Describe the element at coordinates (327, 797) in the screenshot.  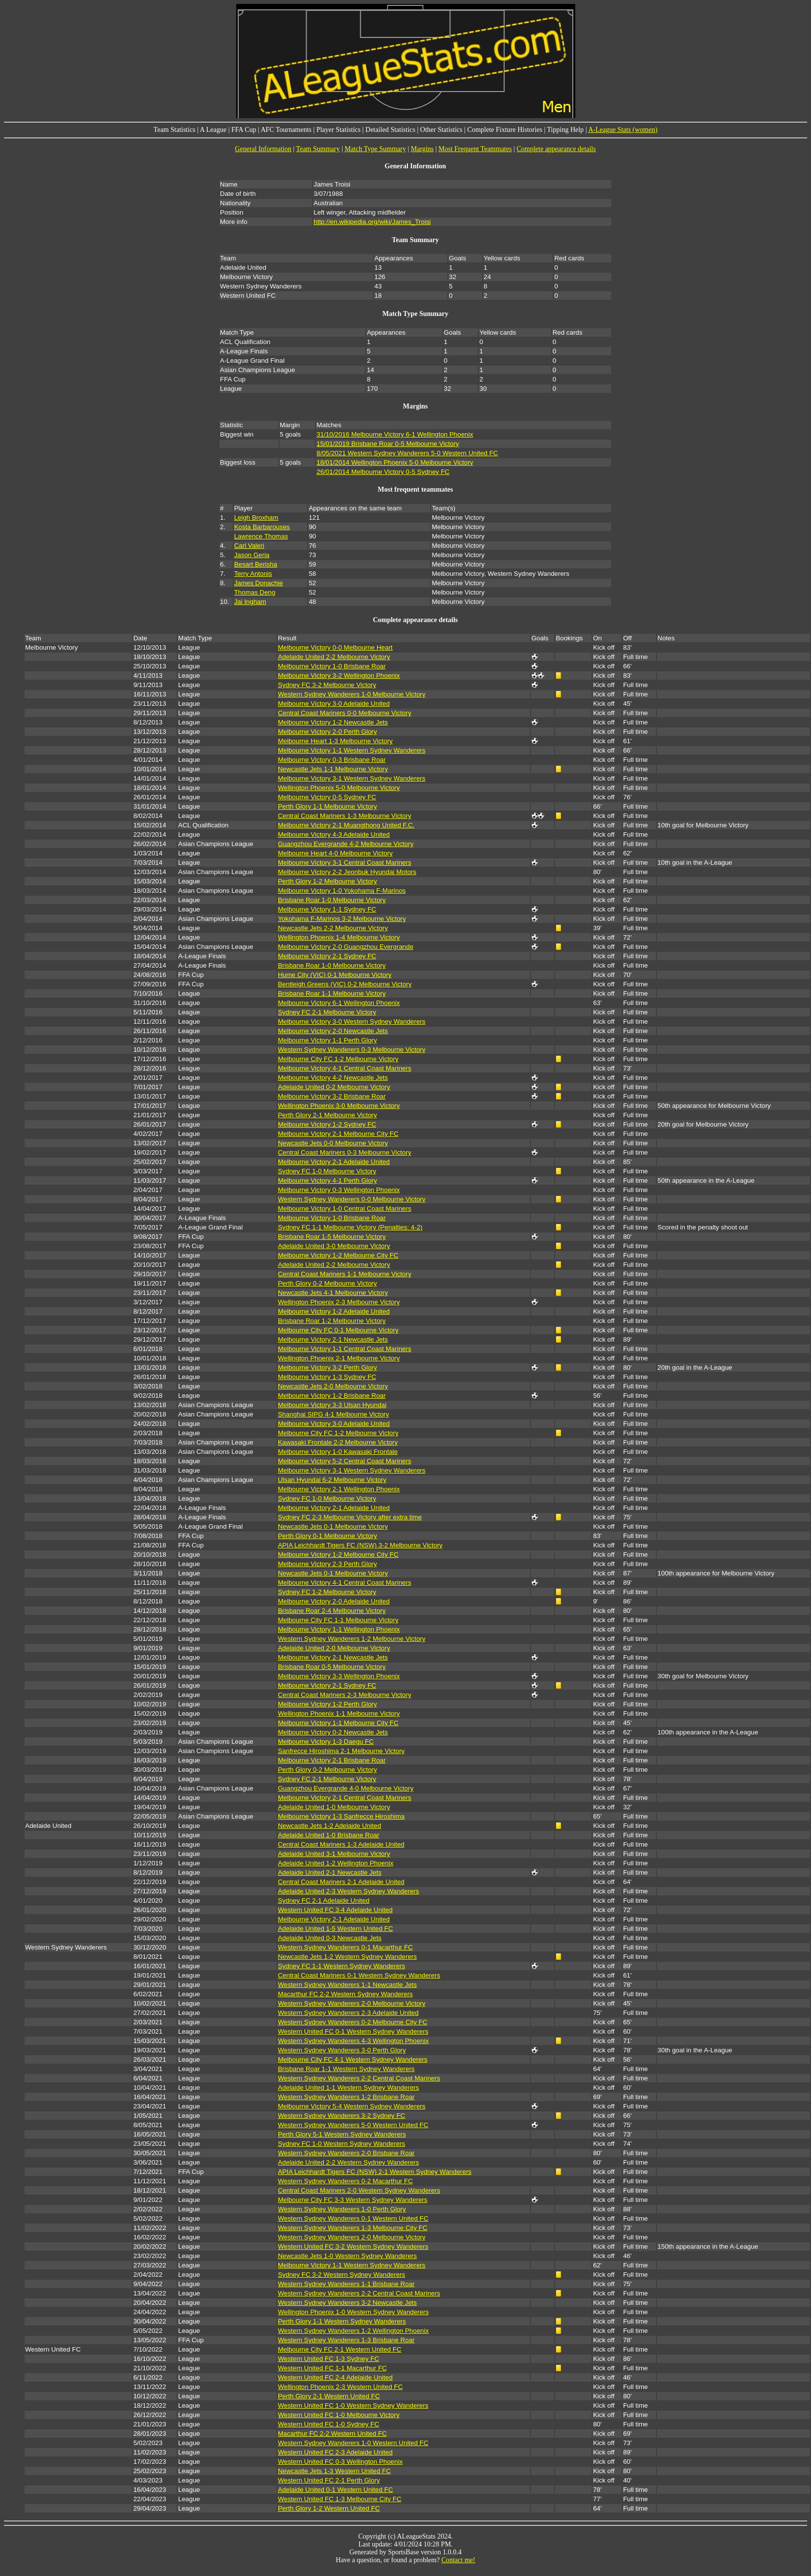
I see `Melbourne Victory 0-5 Sydney FC` at that location.